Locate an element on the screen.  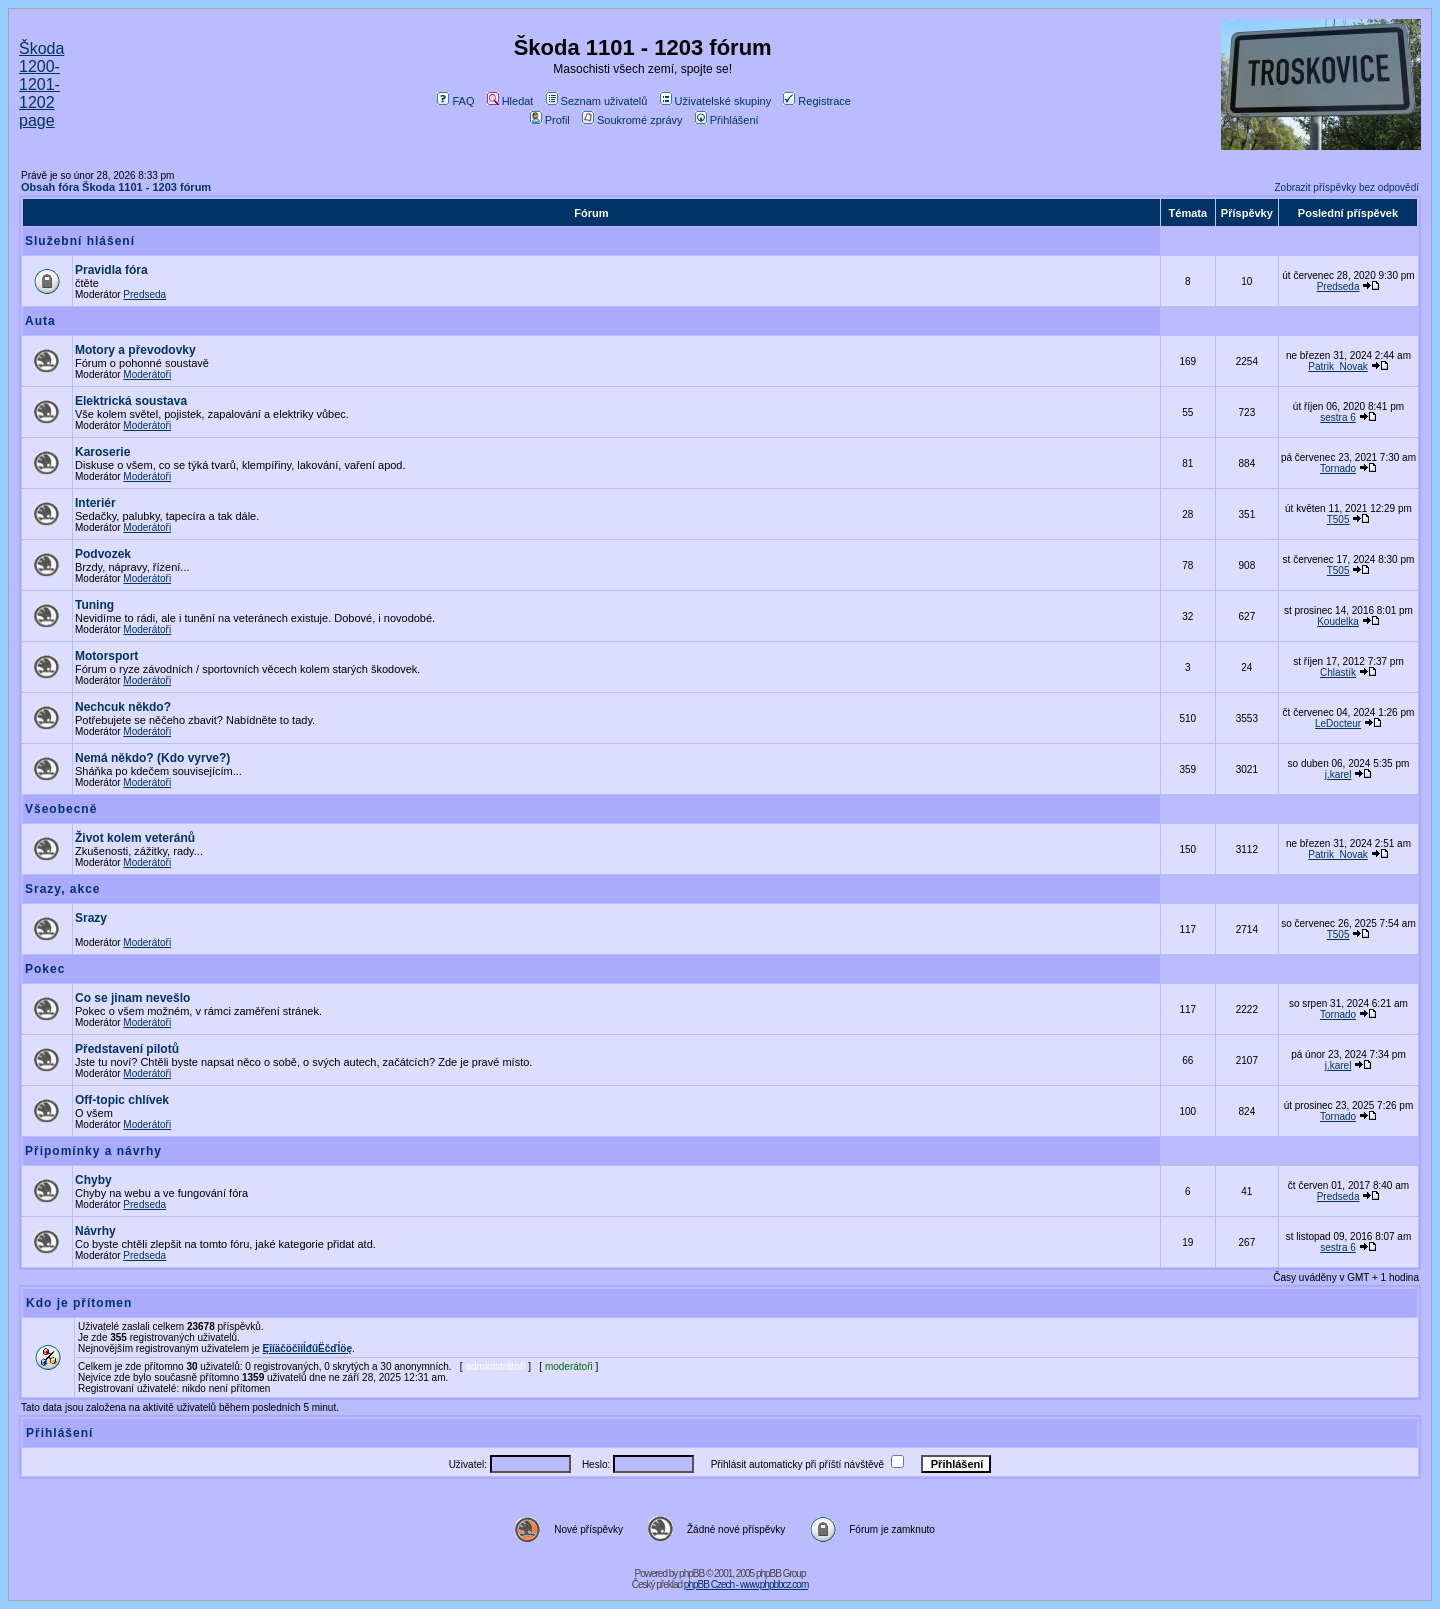
sestra 6 is located at coordinates (1338, 417).